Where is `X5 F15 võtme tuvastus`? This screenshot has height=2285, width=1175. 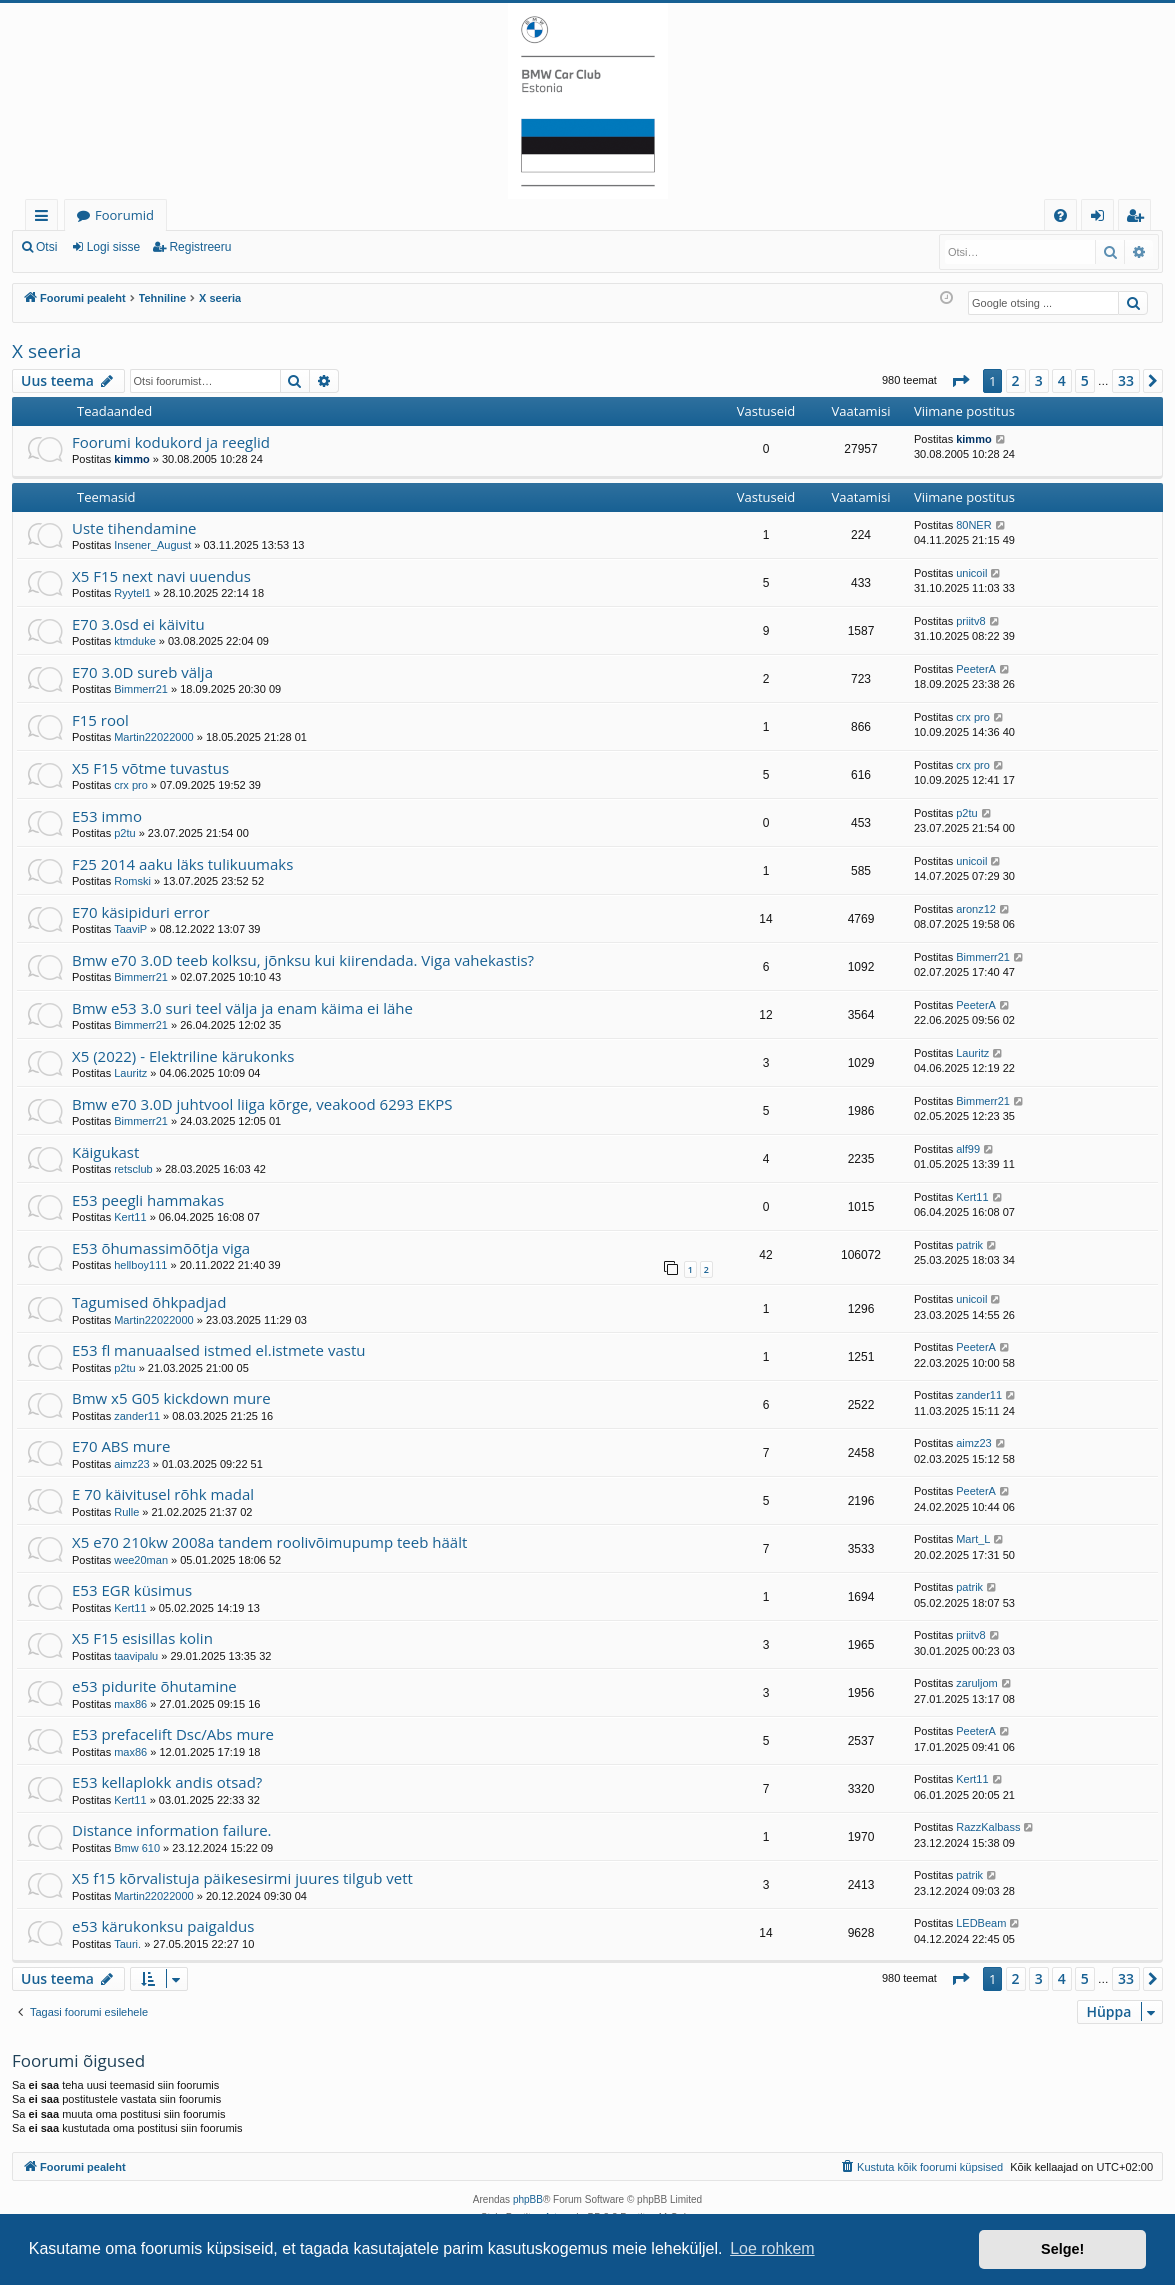 X5 F15 võtme tuvastus is located at coordinates (150, 768).